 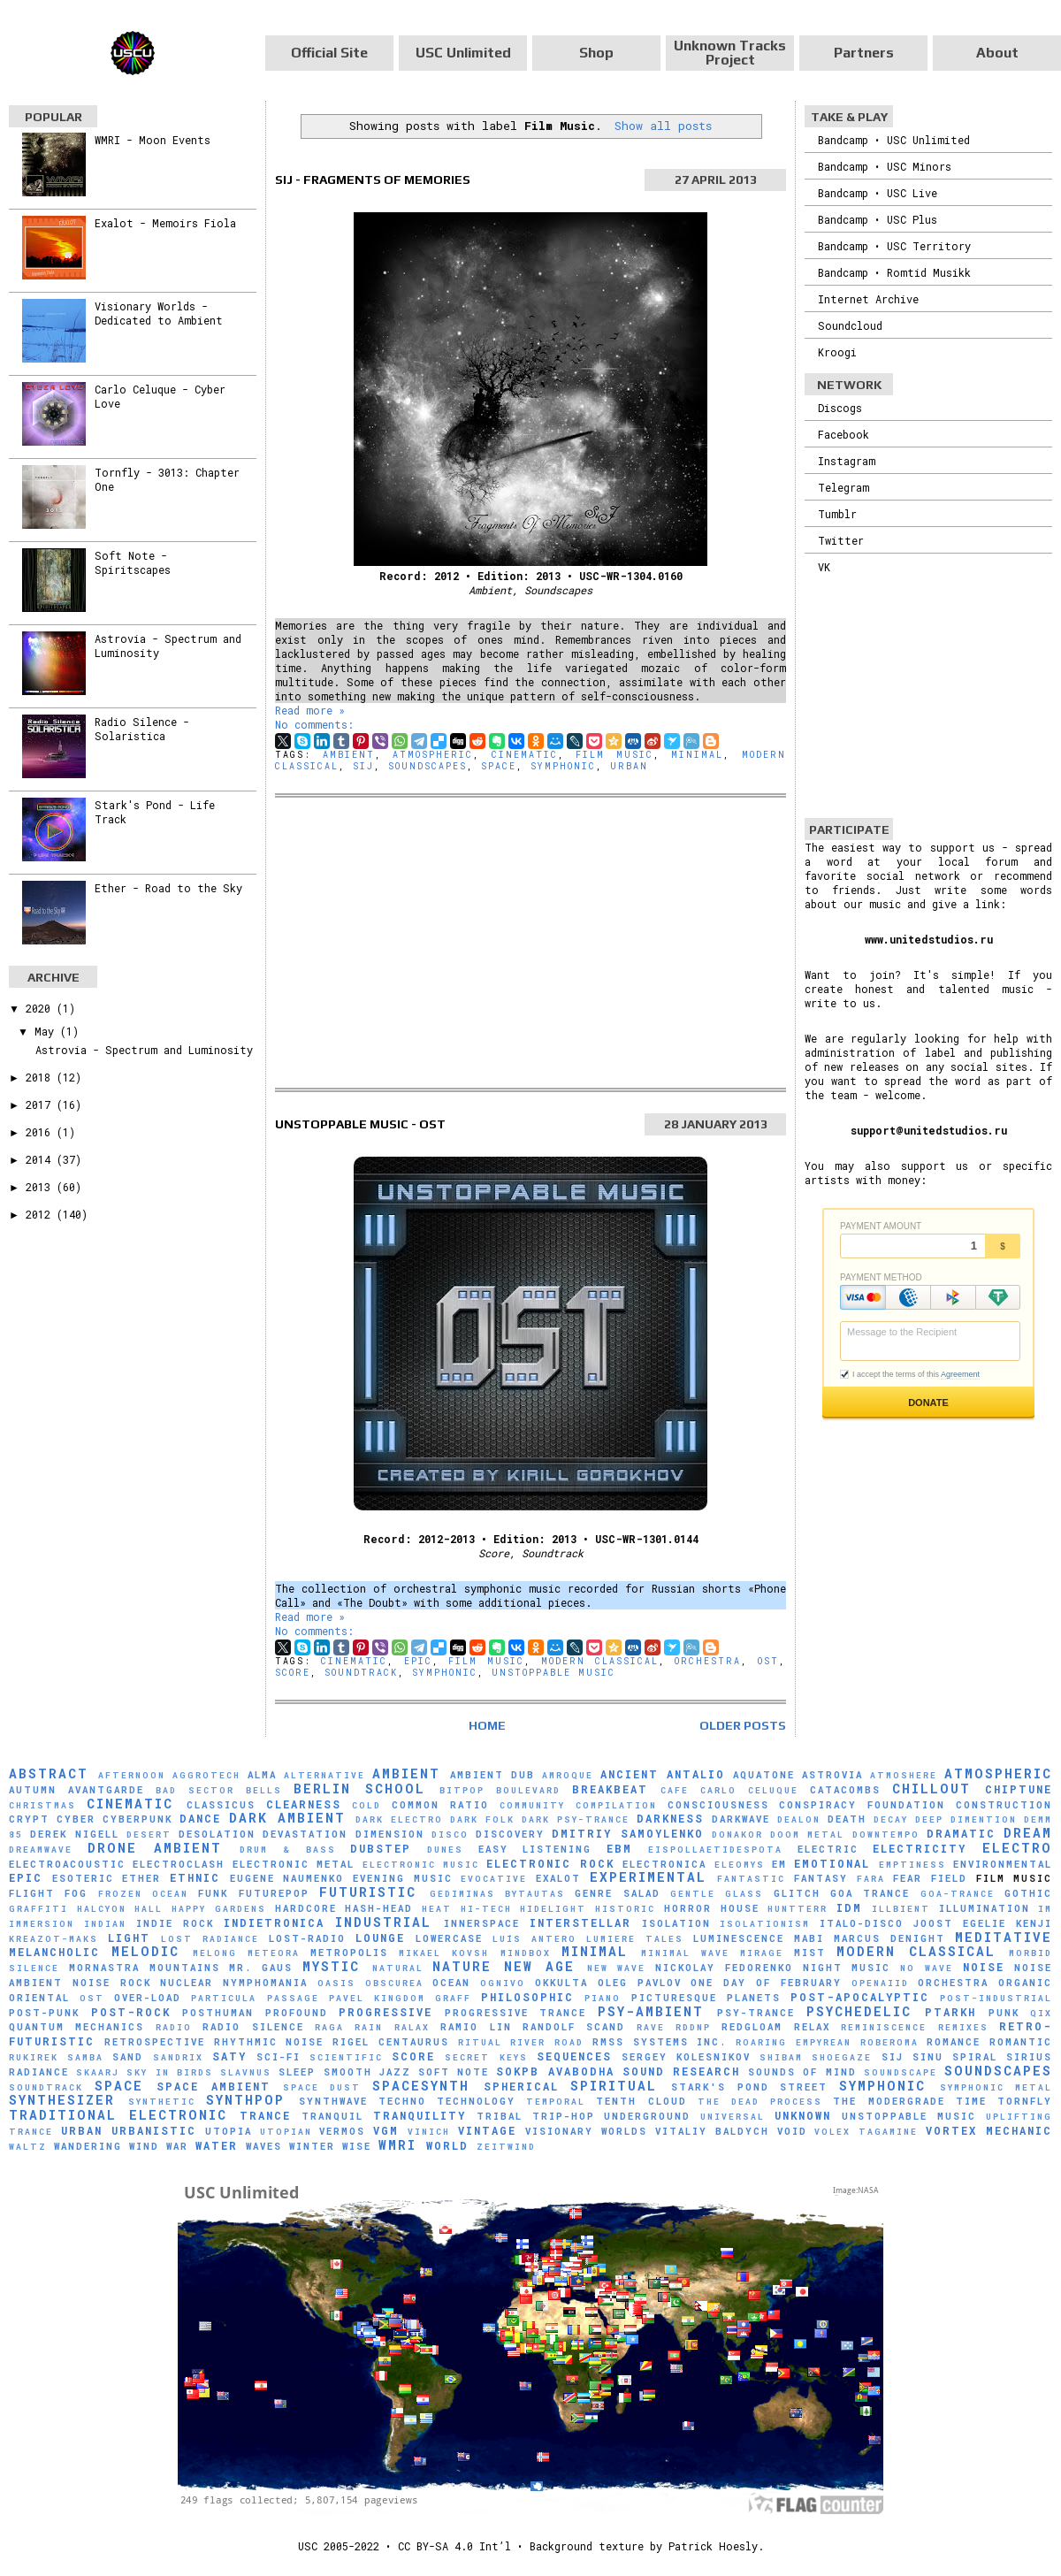 What do you see at coordinates (369, 2027) in the screenshot?
I see `Rain` at bounding box center [369, 2027].